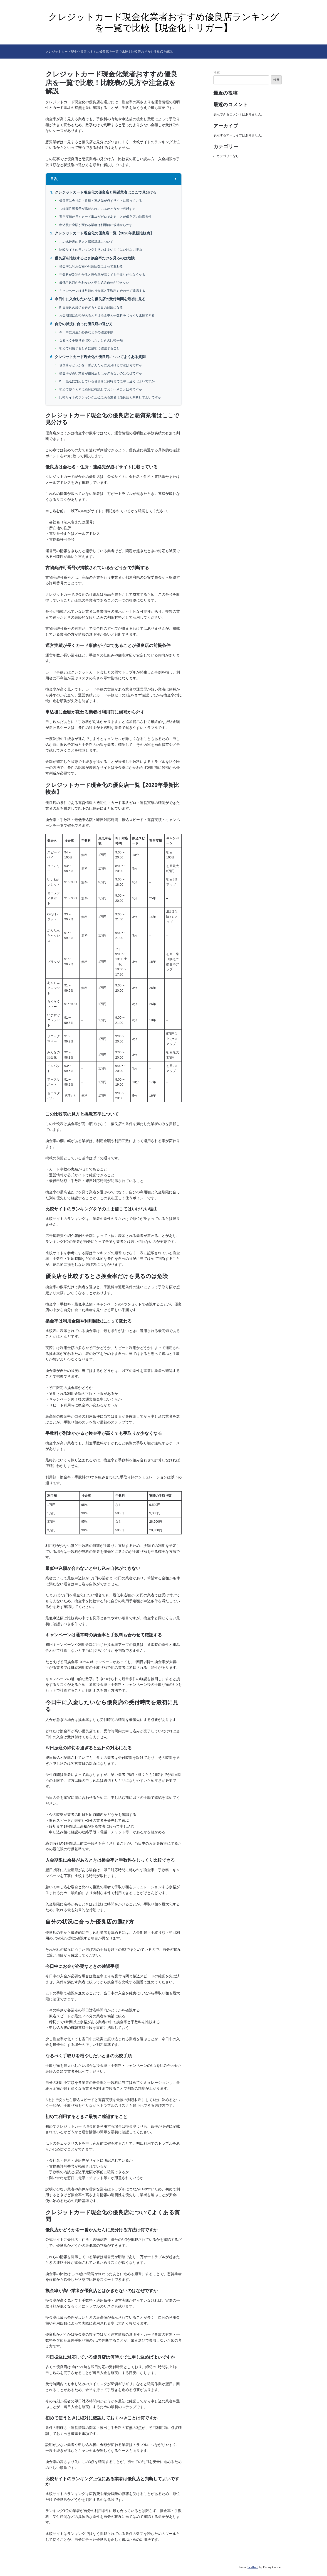 The height and width of the screenshot is (2576, 327). Describe the element at coordinates (109, 51) in the screenshot. I see `クレジットカード現金化業者おすすめ優良店を一覧で比較！比較表の見方や注意点を解説` at that location.